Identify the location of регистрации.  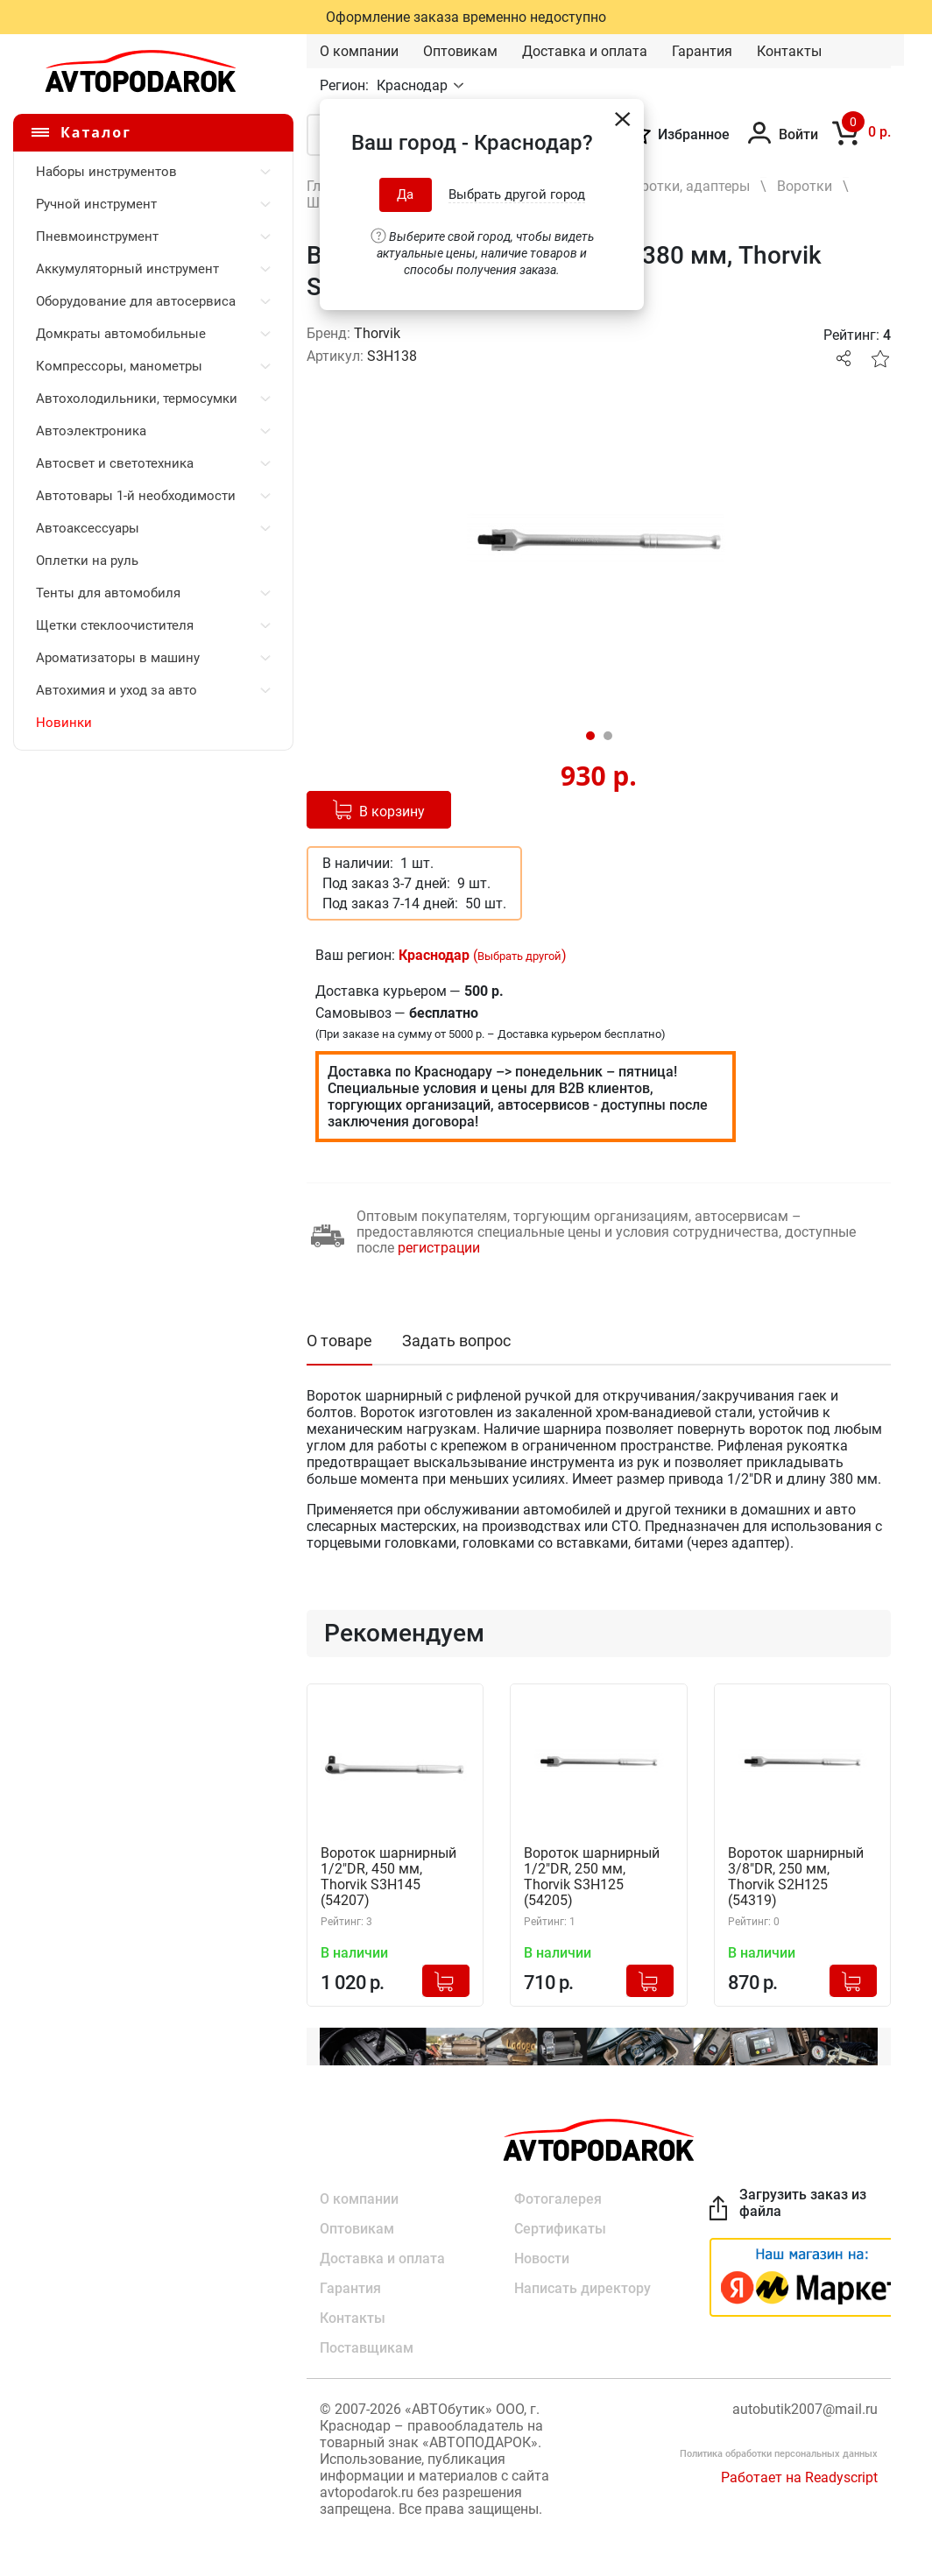
(439, 1247).